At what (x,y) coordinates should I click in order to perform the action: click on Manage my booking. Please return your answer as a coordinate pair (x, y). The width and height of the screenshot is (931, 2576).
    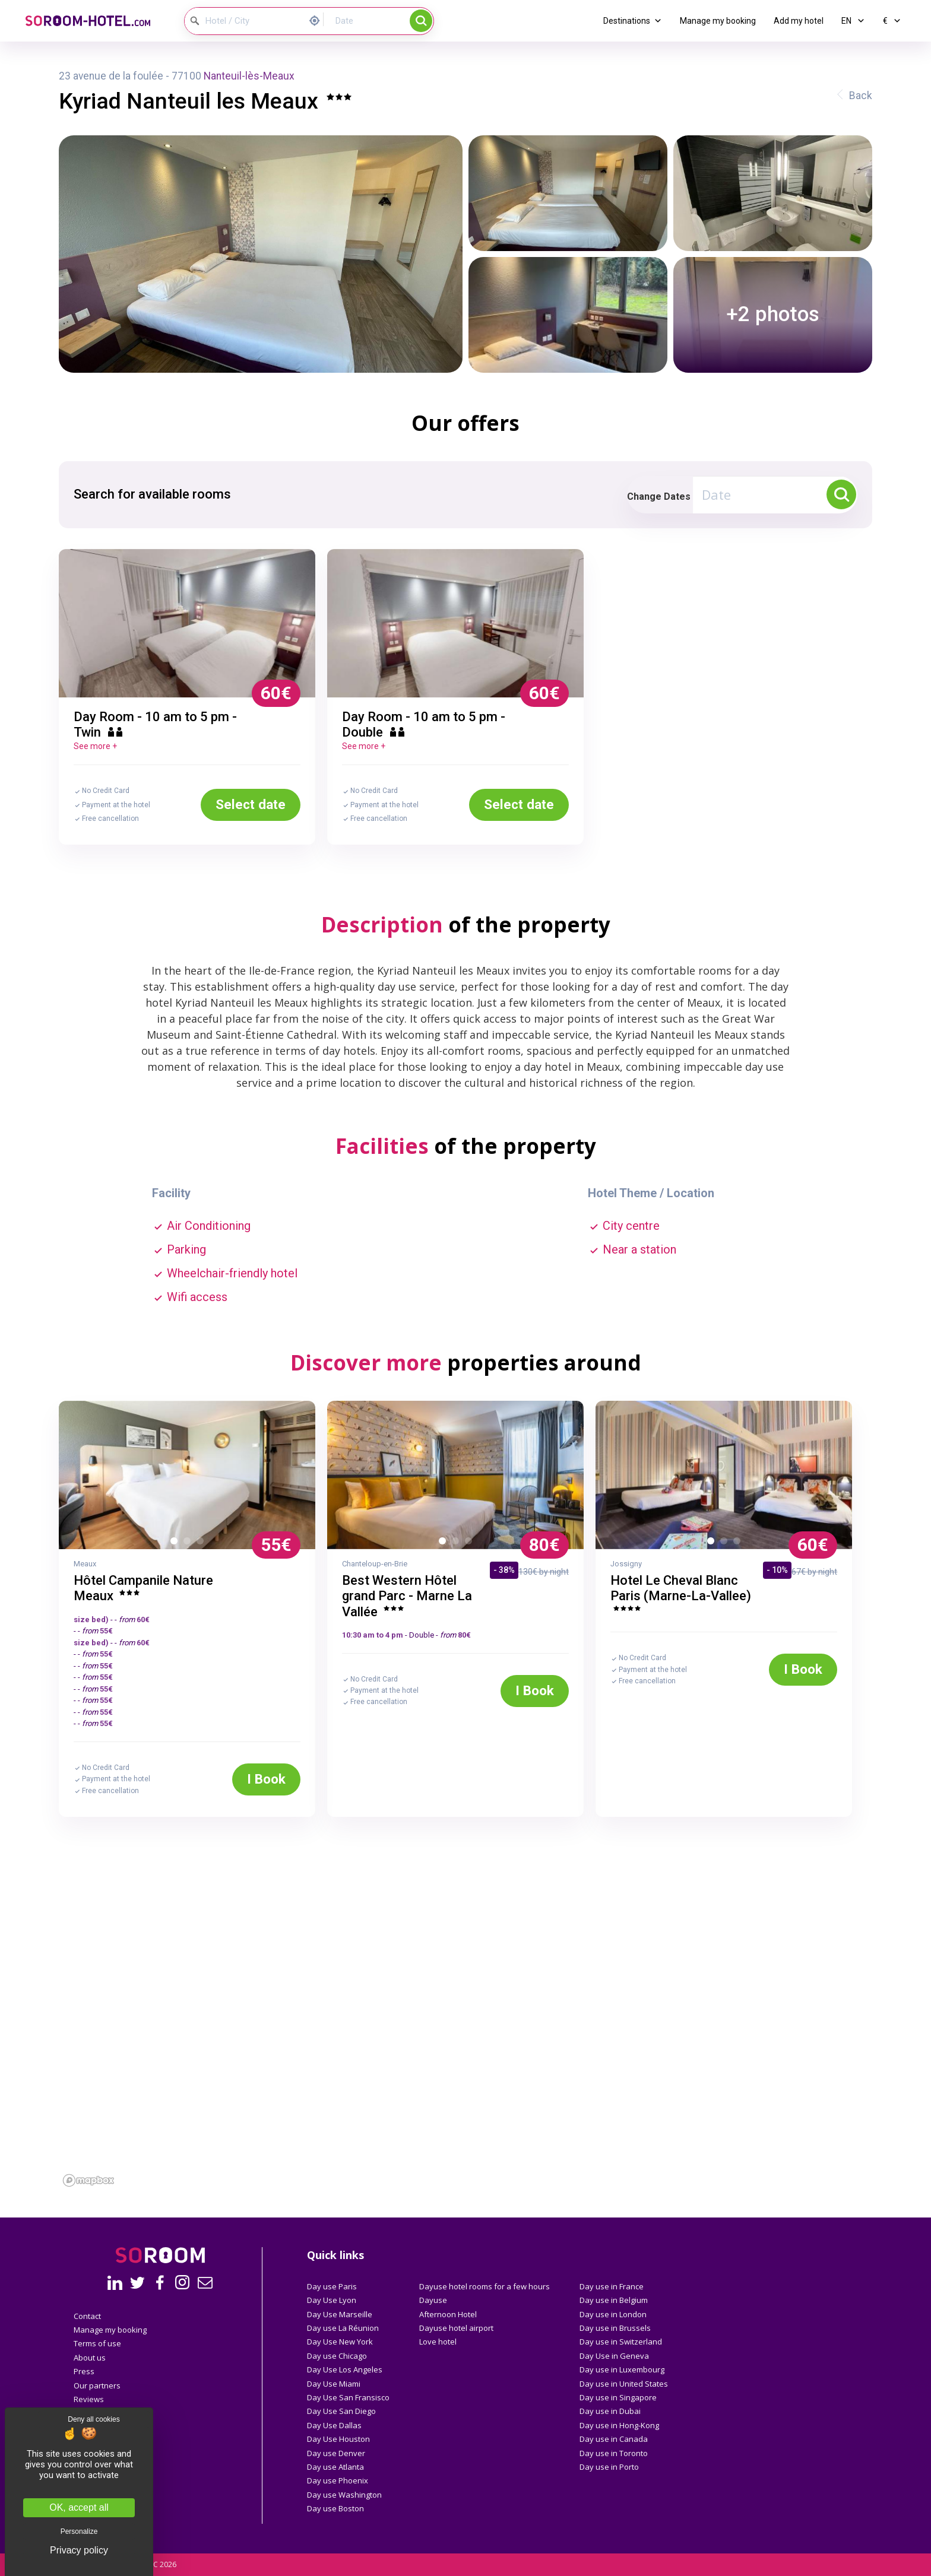
    Looking at the image, I should click on (718, 21).